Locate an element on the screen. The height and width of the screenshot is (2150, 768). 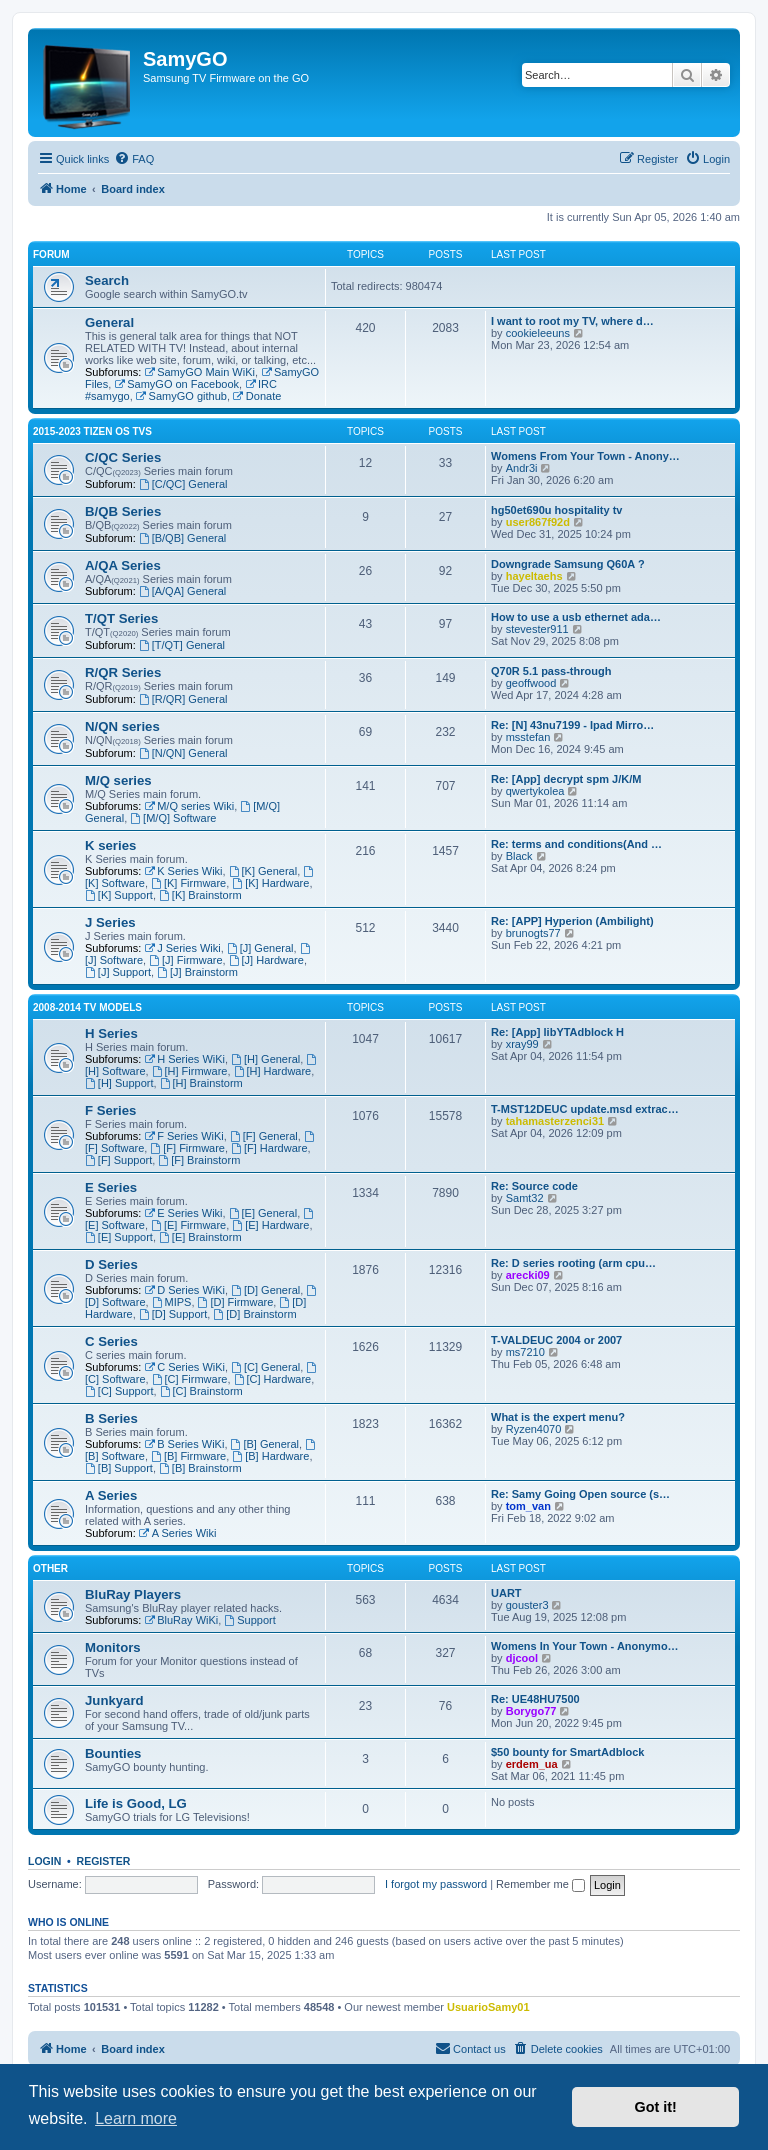
[H] Firmware is located at coordinates (190, 1071).